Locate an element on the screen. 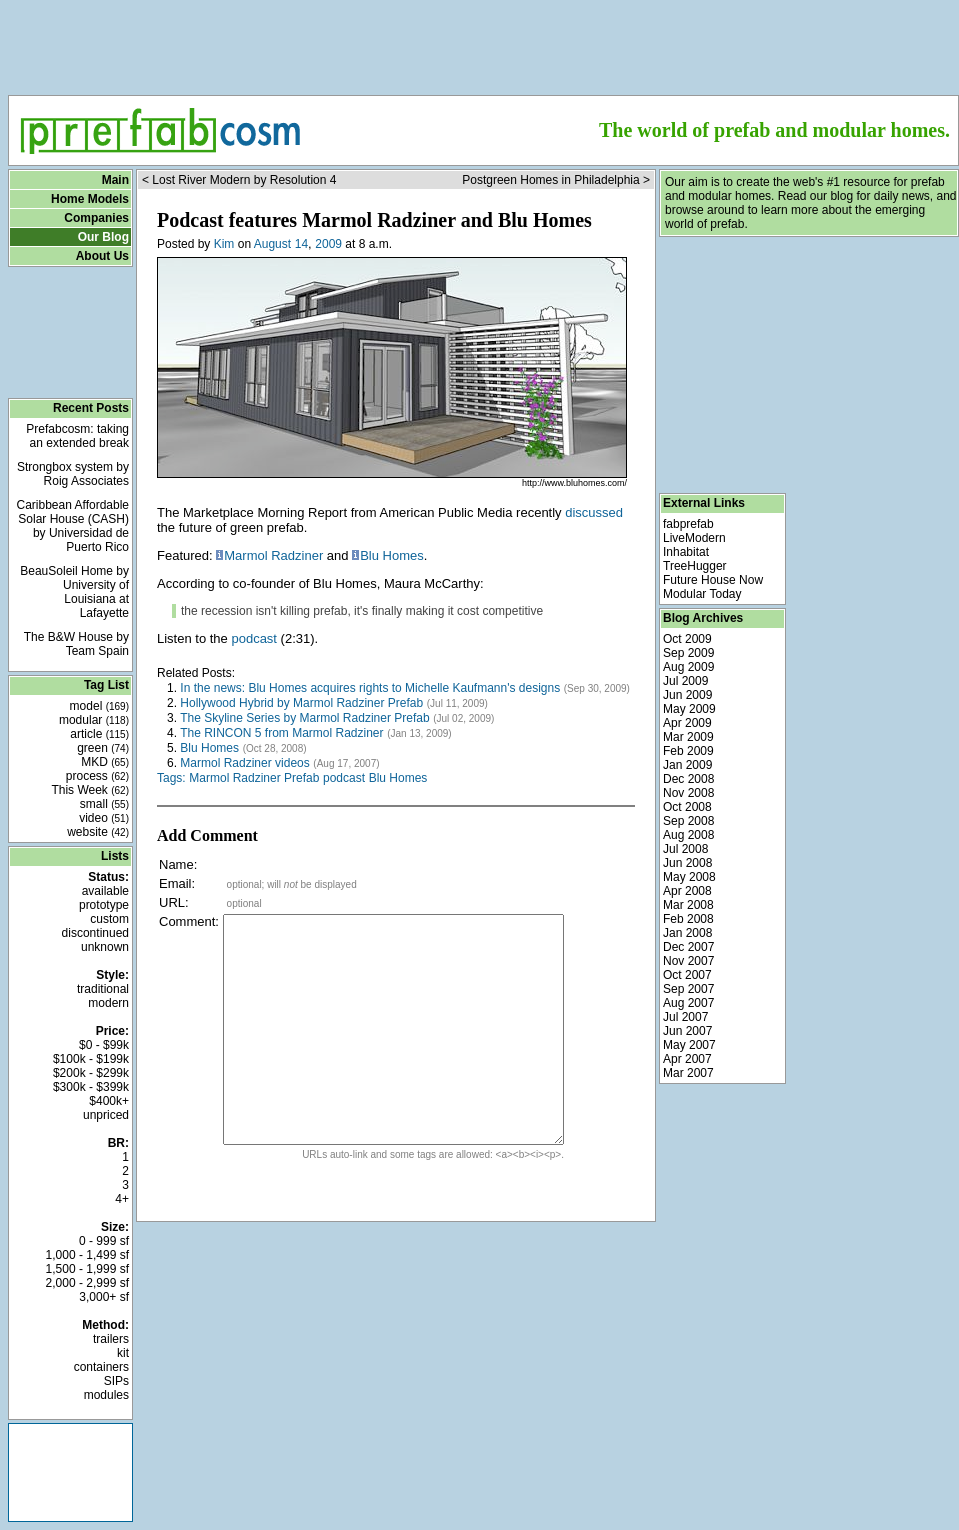 Image resolution: width=959 pixels, height=1530 pixels. Name: is located at coordinates (178, 864).